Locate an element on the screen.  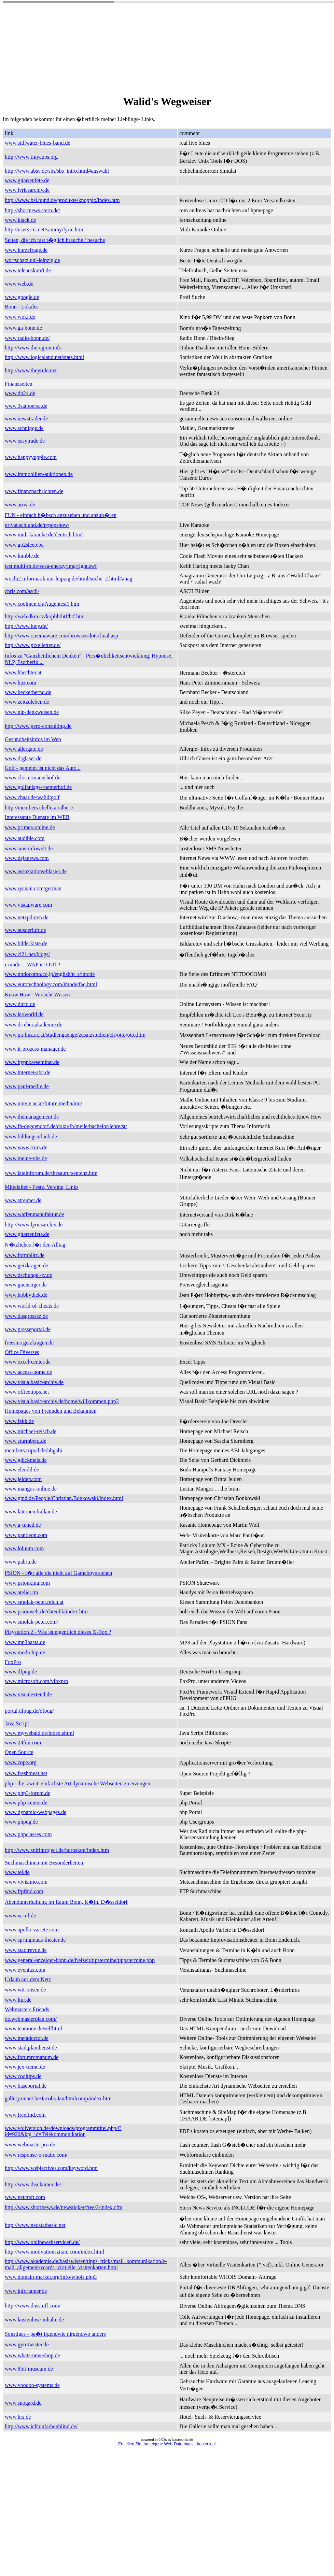
www.jex-treme.de is located at coordinates (25, 2067).